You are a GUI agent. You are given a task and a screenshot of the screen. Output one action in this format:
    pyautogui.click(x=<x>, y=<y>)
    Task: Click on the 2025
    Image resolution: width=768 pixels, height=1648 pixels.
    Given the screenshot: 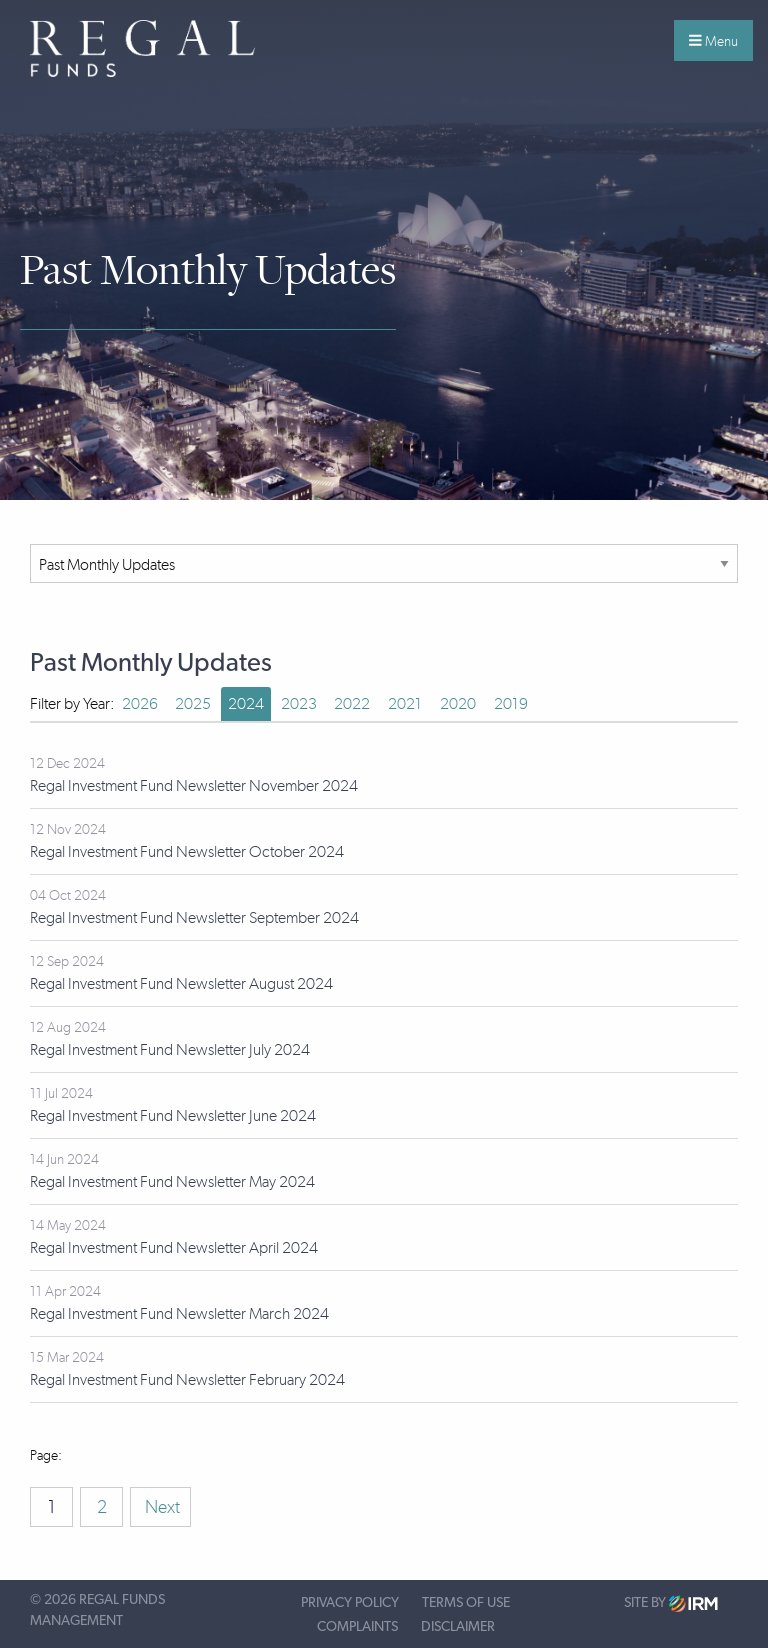 What is the action you would take?
    pyautogui.click(x=193, y=703)
    